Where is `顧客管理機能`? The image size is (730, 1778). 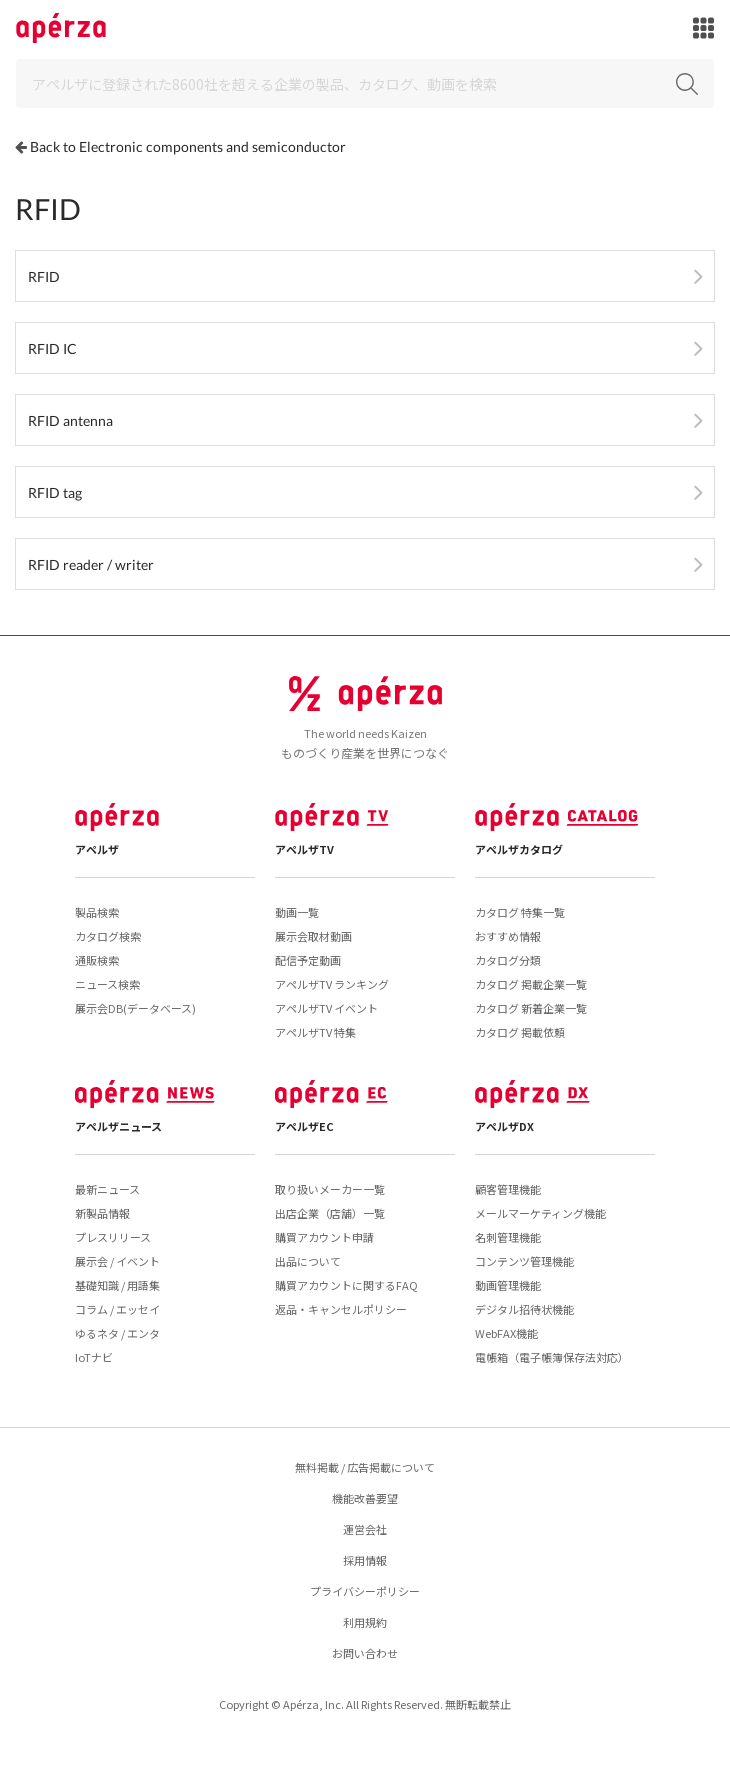 顧客管理機能 is located at coordinates (508, 1189).